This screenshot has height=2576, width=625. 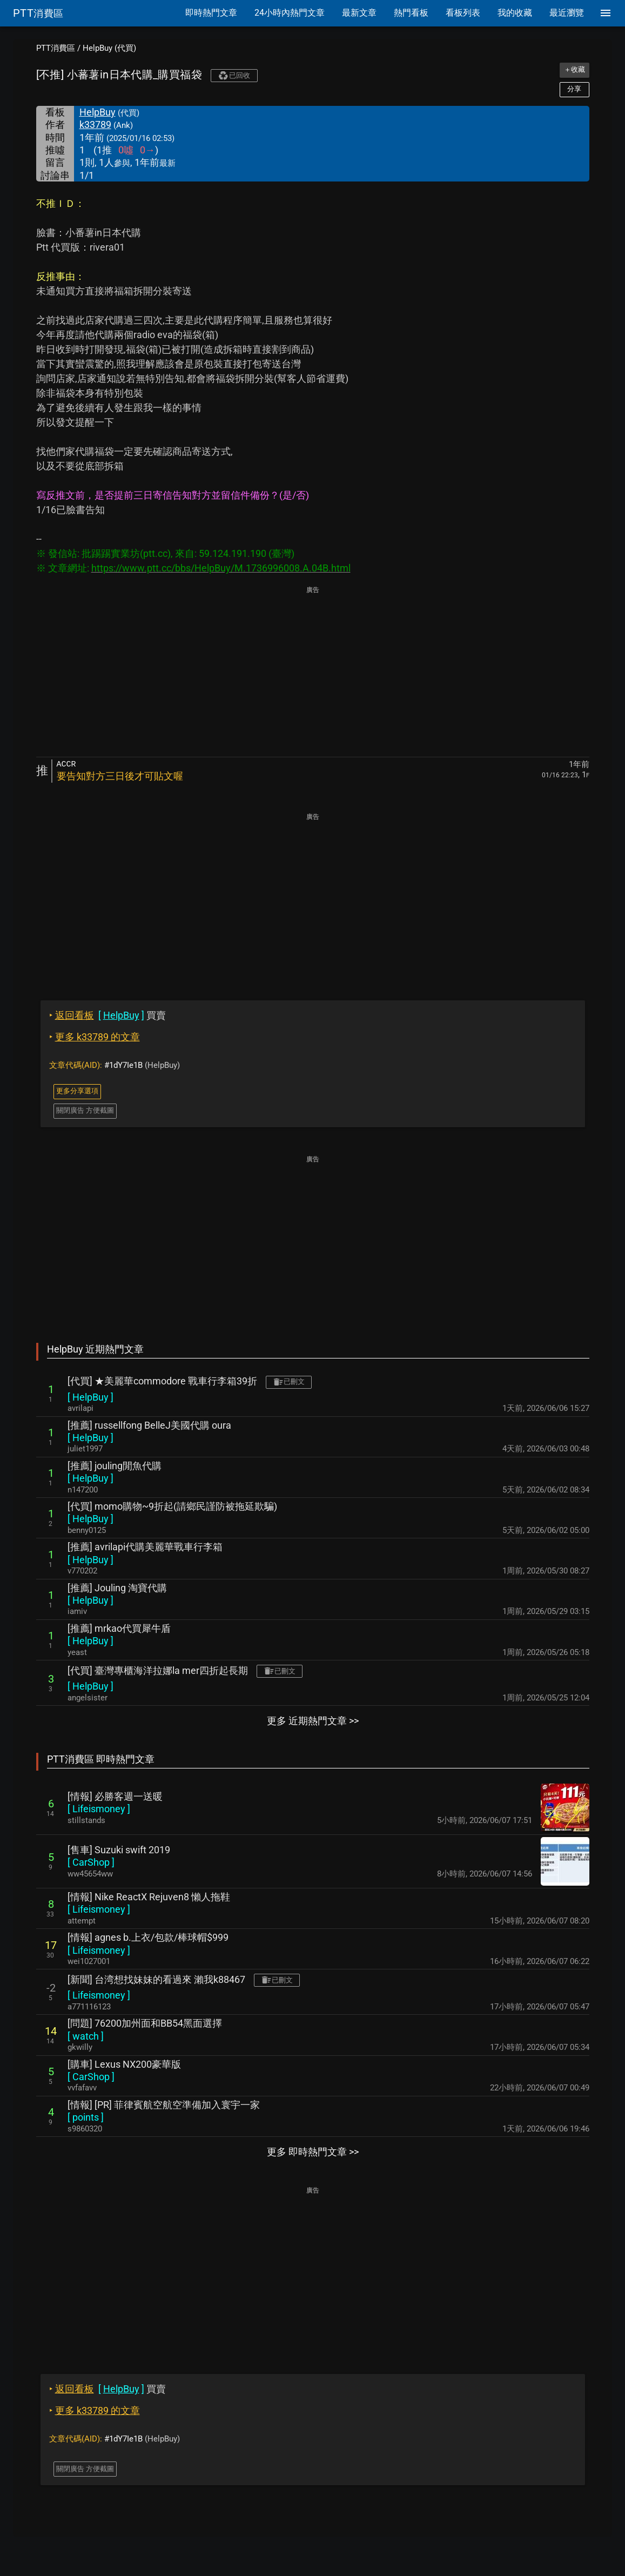 What do you see at coordinates (107, 1015) in the screenshot?
I see `買賣` at bounding box center [107, 1015].